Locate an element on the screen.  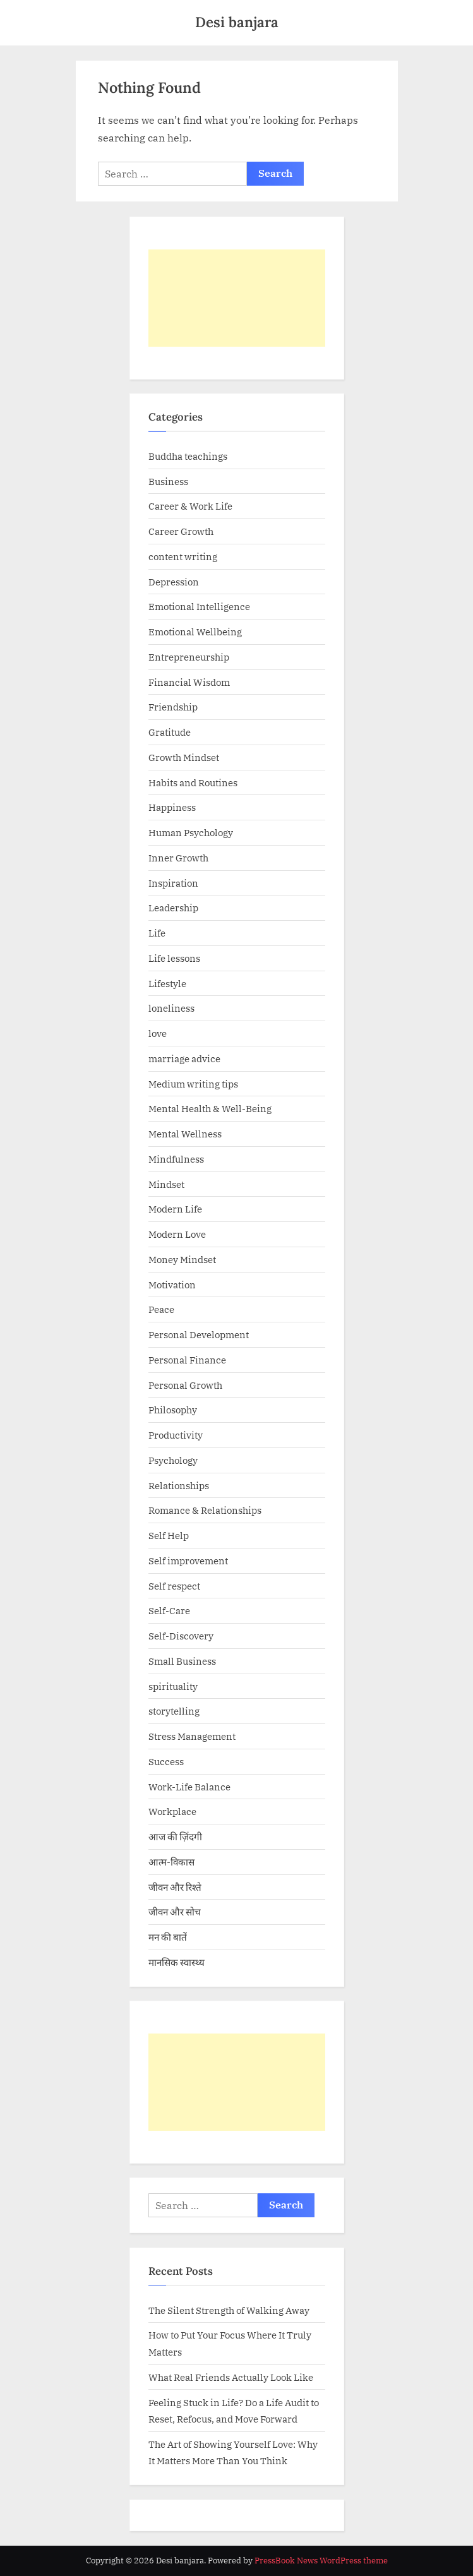
Romance & Relationships is located at coordinates (204, 1510).